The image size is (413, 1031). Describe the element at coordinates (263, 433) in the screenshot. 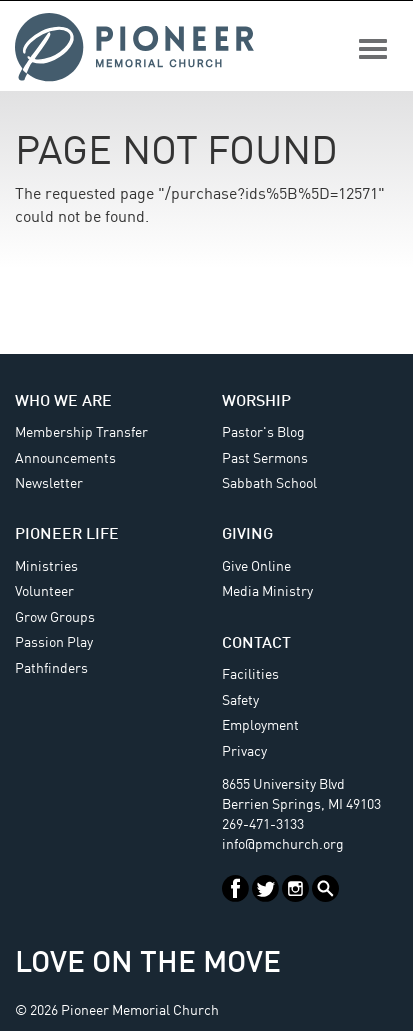

I see `Pastor's Blog` at that location.